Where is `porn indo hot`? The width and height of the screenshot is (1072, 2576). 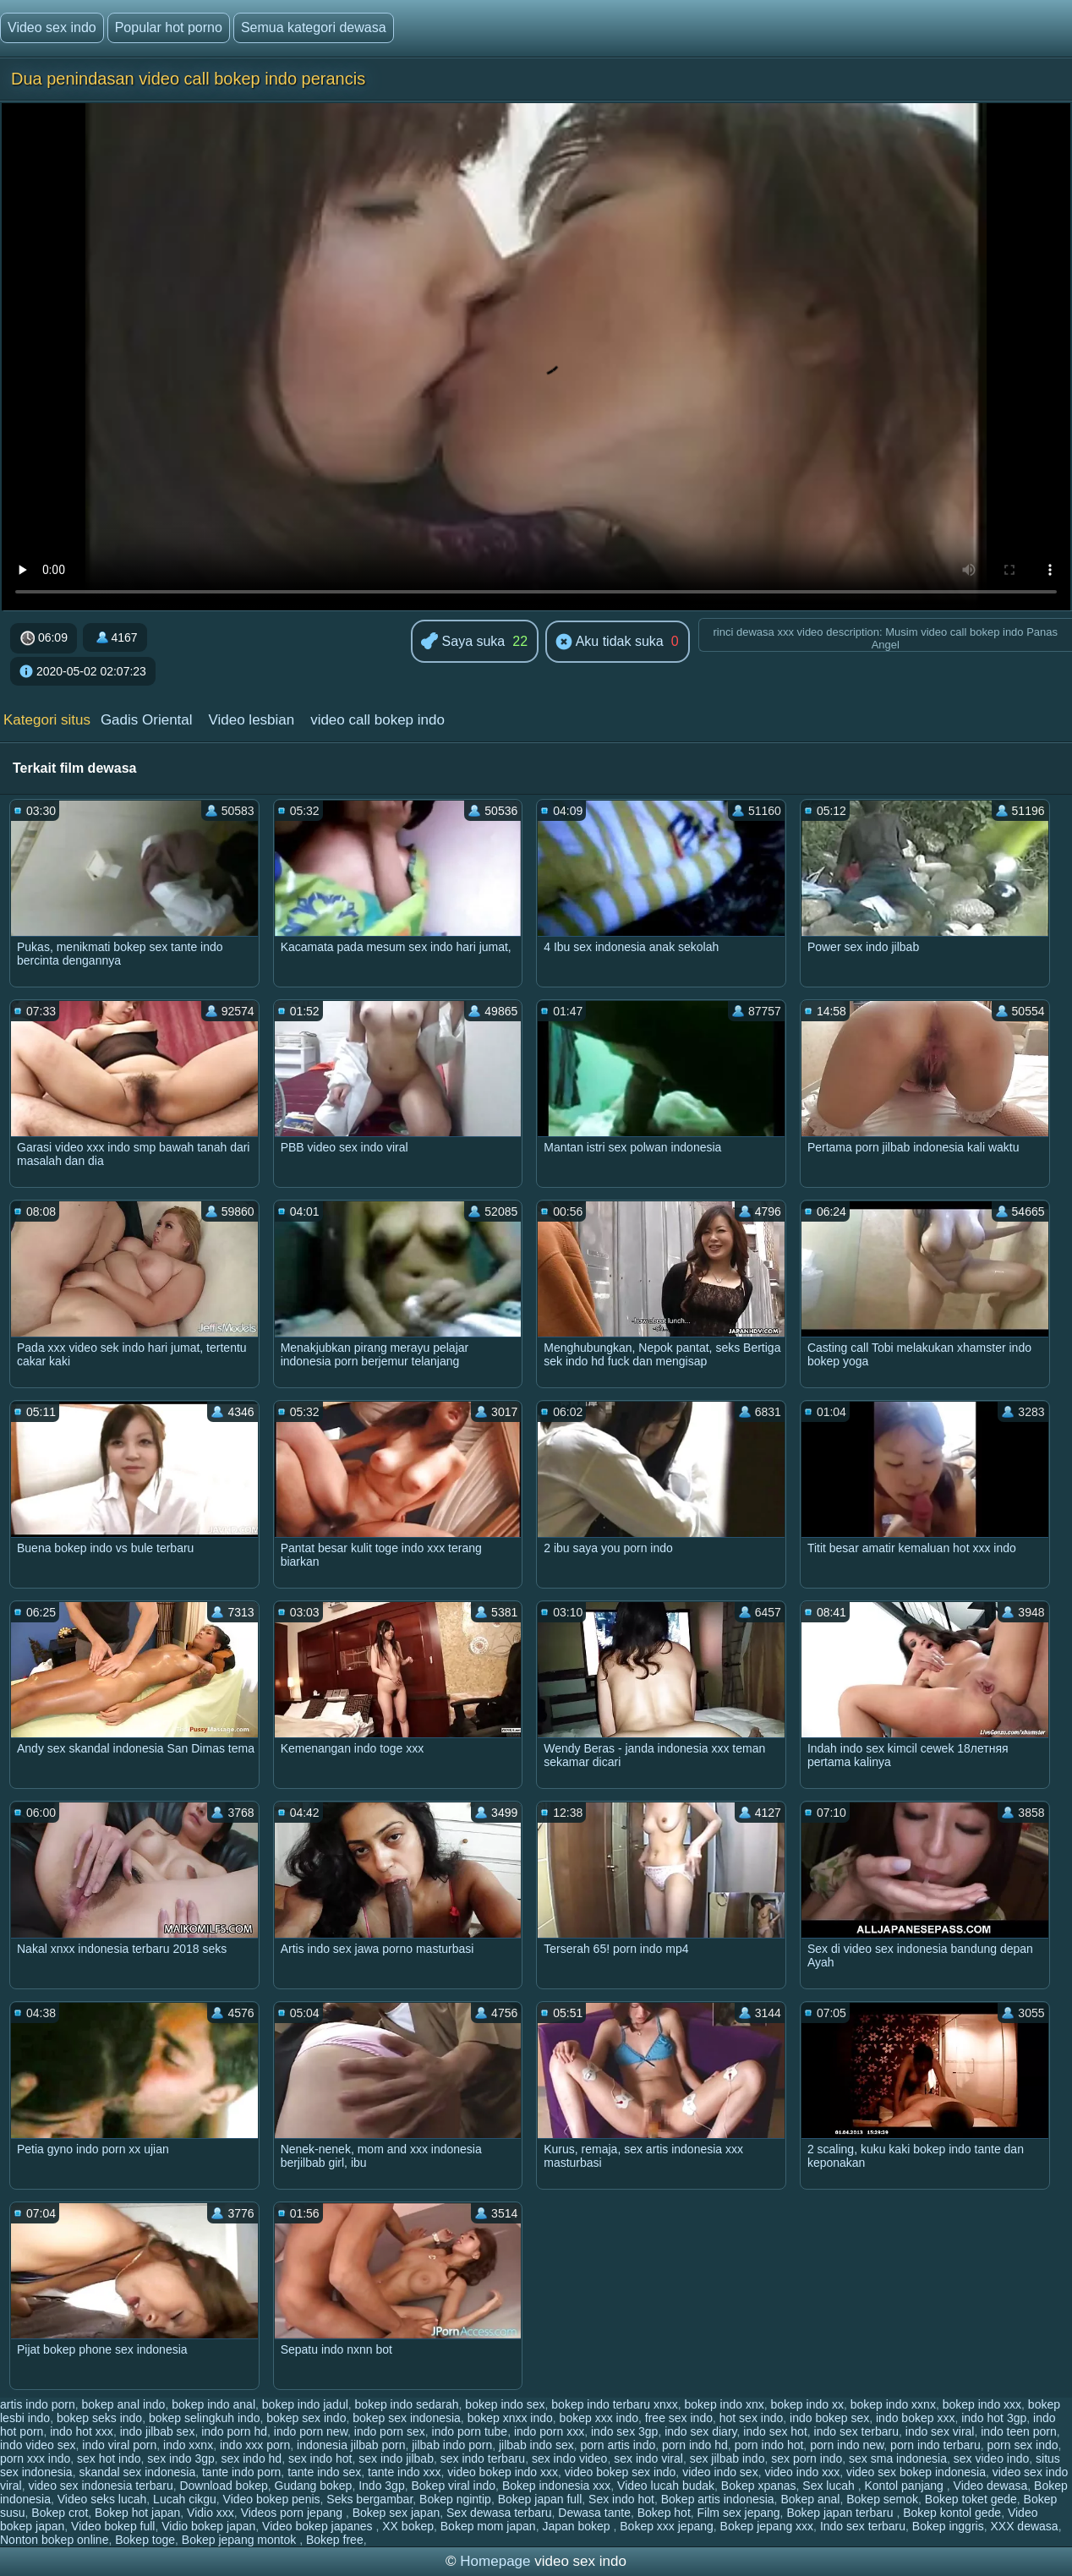
porn indo hot is located at coordinates (769, 2445).